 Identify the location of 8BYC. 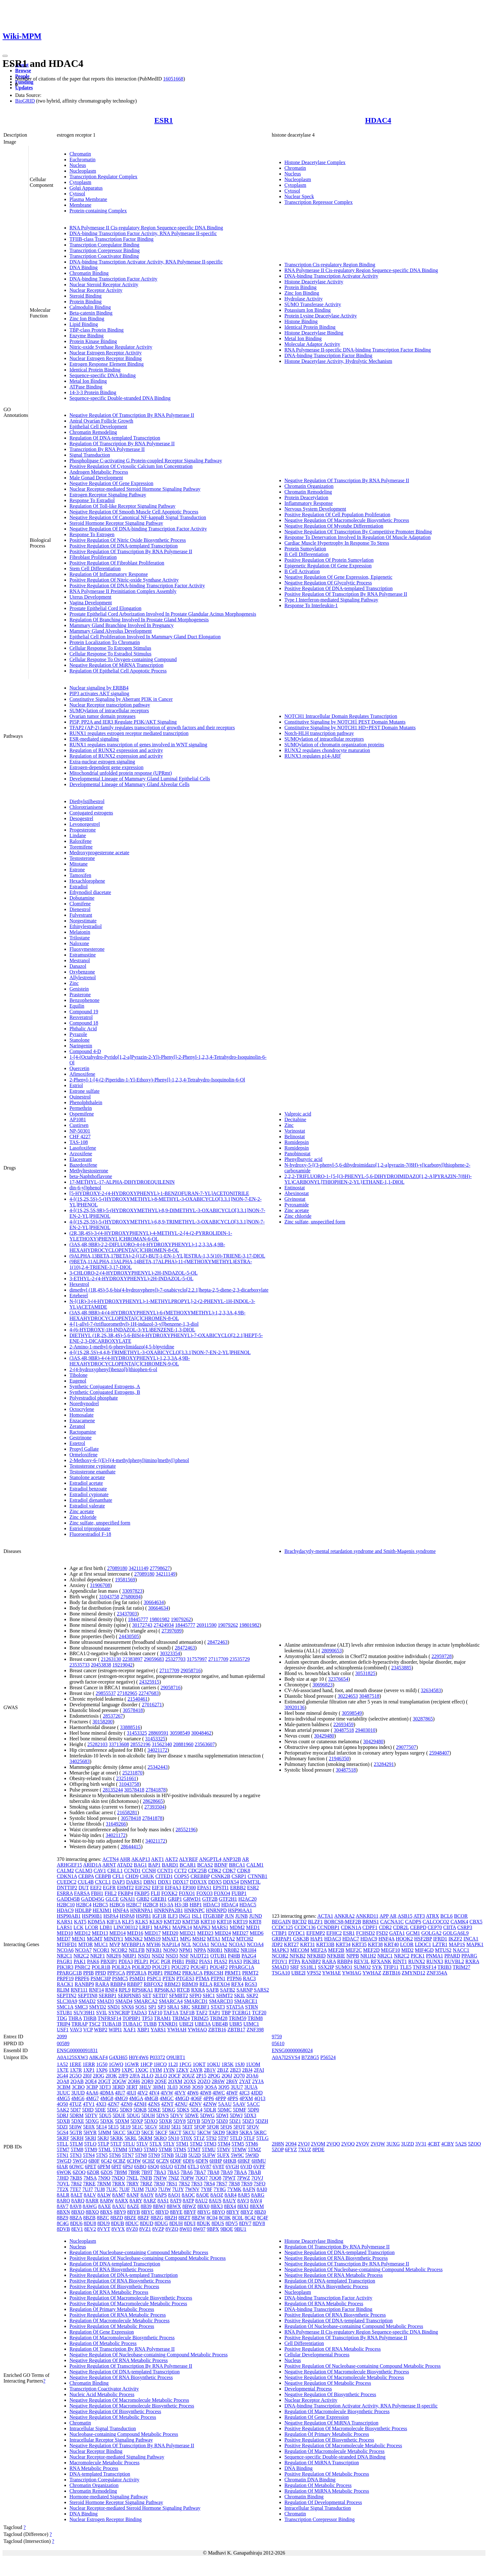
(147, 2212).